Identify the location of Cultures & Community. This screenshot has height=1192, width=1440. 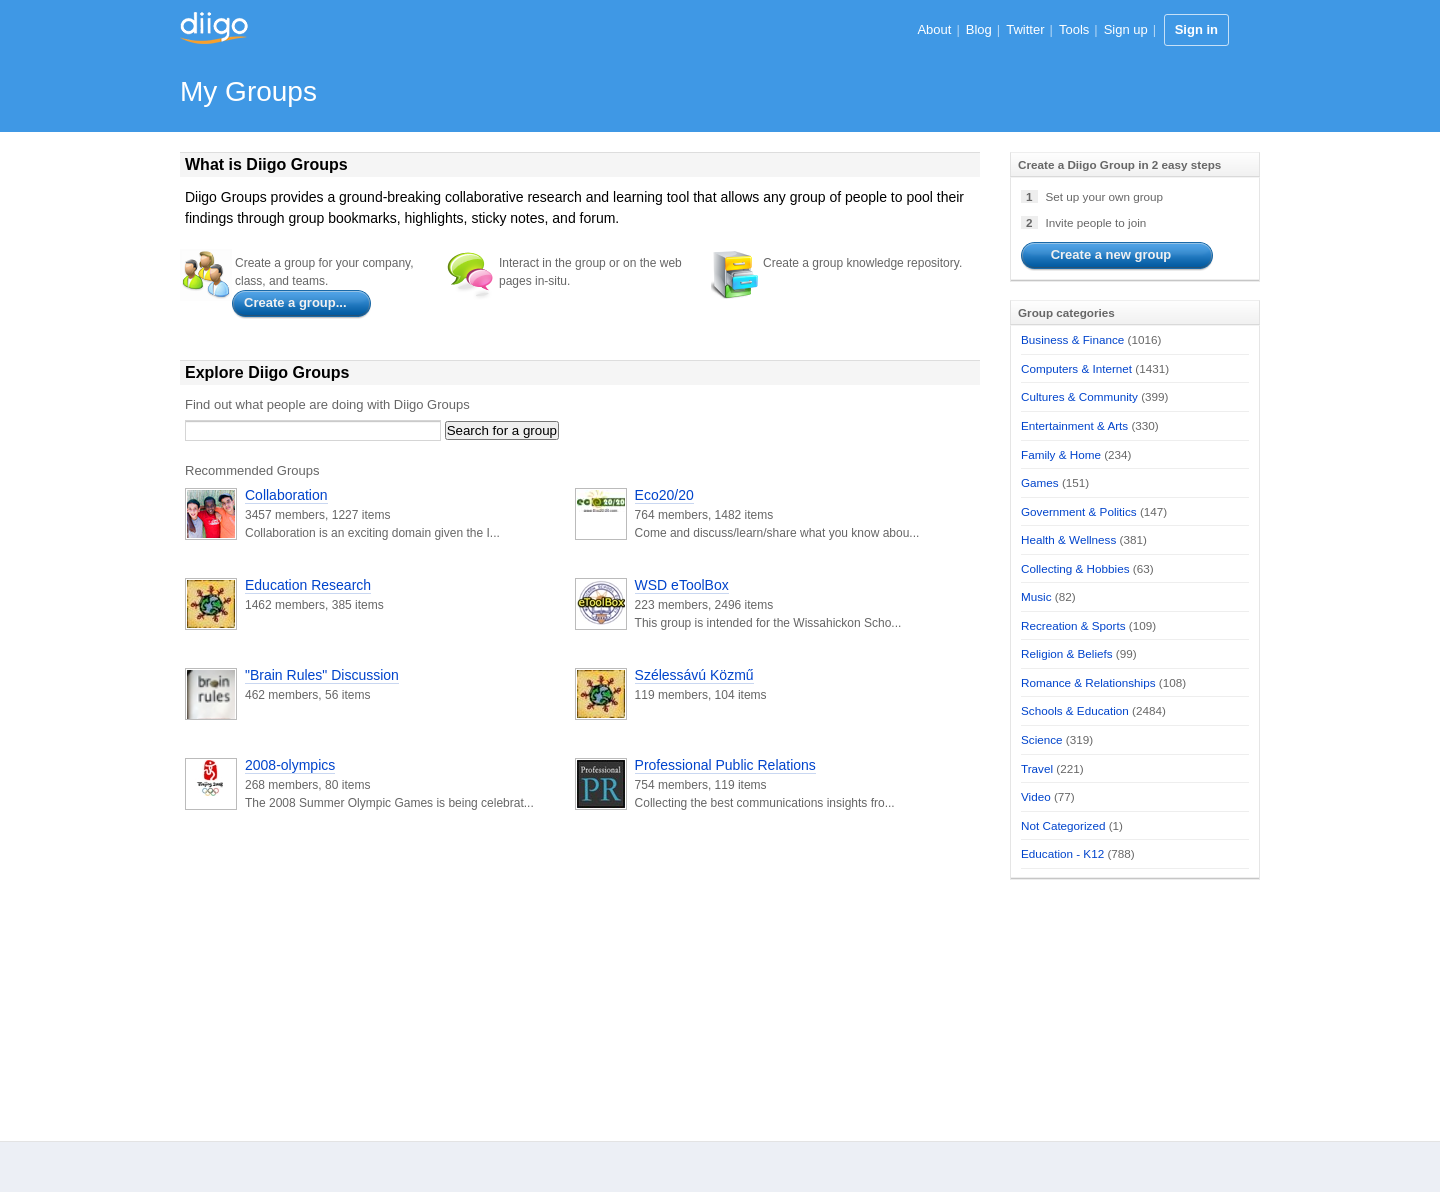
(1079, 396).